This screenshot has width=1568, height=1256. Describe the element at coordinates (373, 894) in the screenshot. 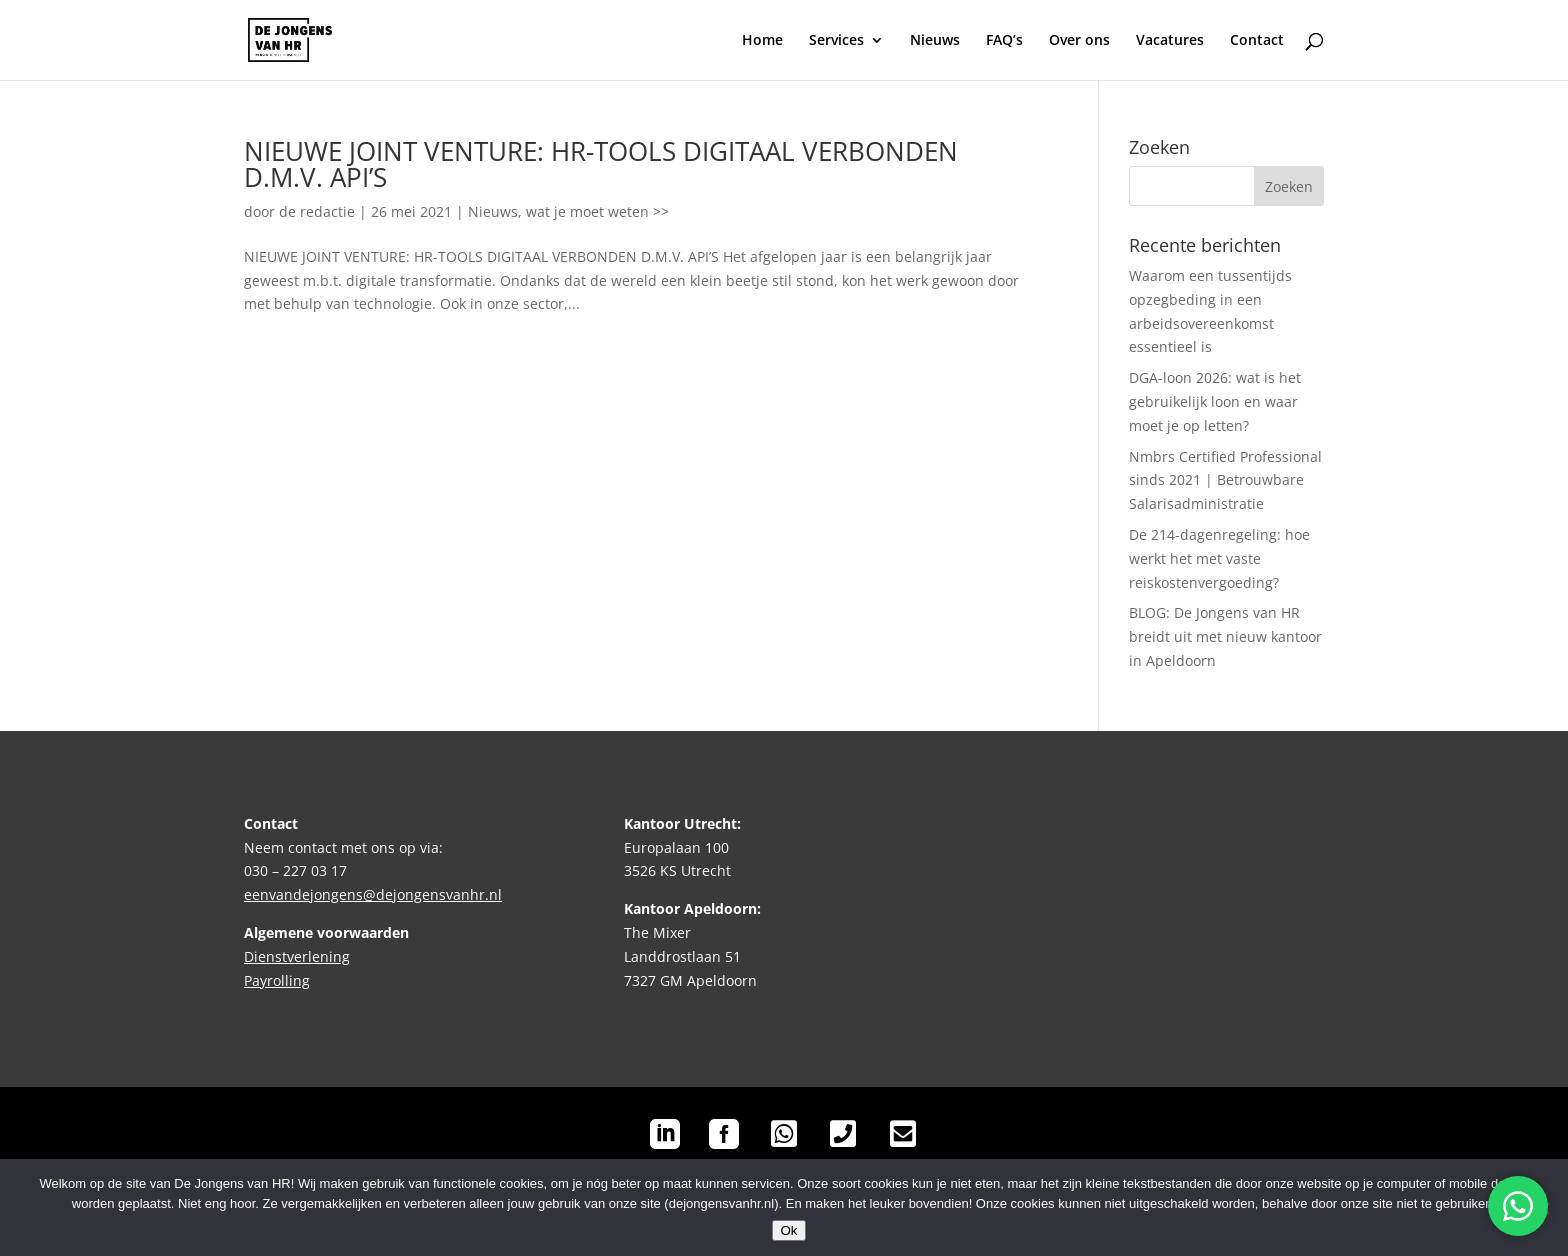

I see `eenvandejongens@dejongensvanhr.nl` at that location.